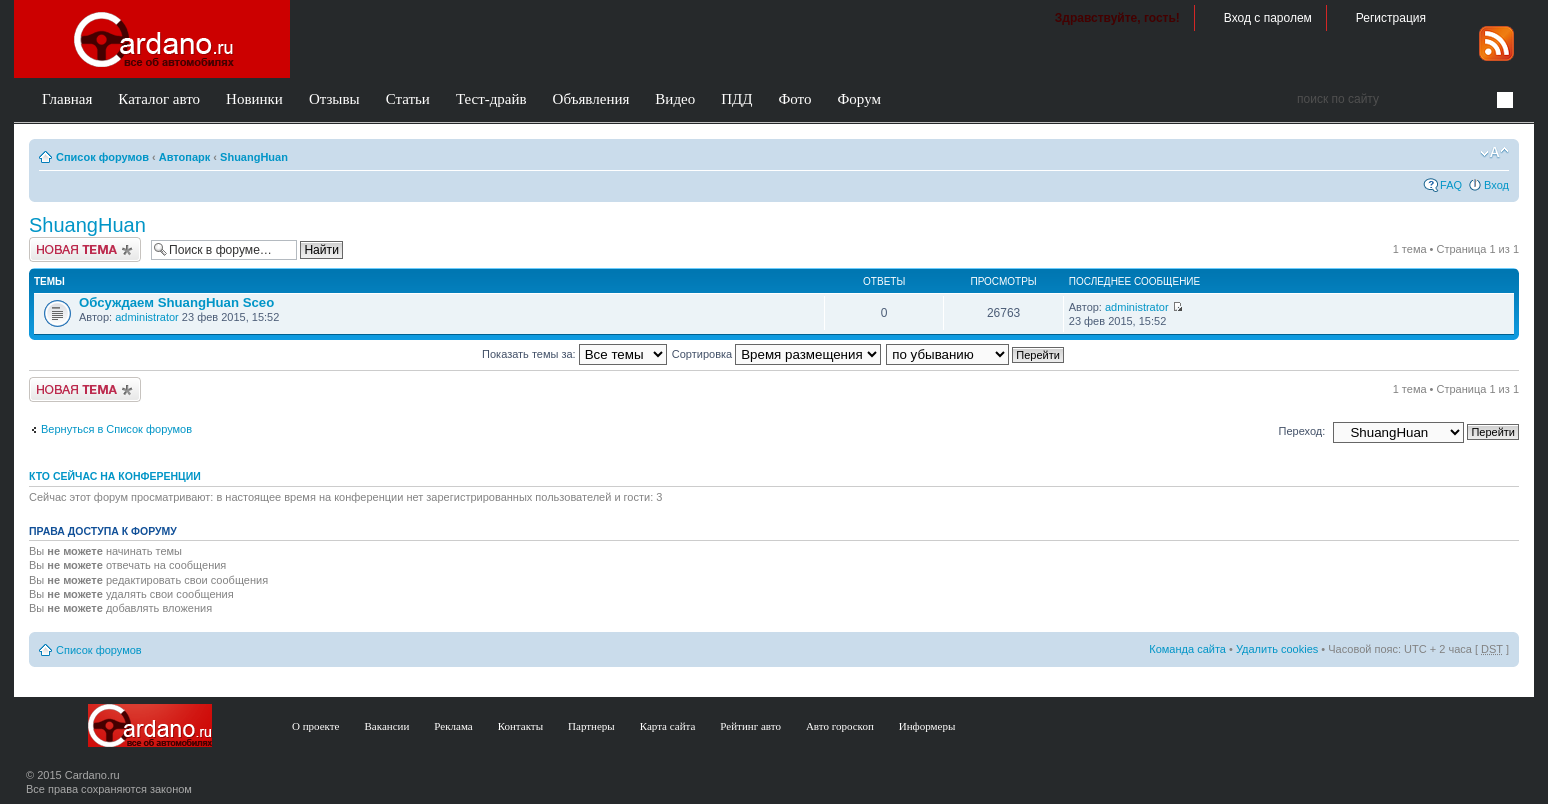  Describe the element at coordinates (491, 99) in the screenshot. I see `Тест-драйв` at that location.